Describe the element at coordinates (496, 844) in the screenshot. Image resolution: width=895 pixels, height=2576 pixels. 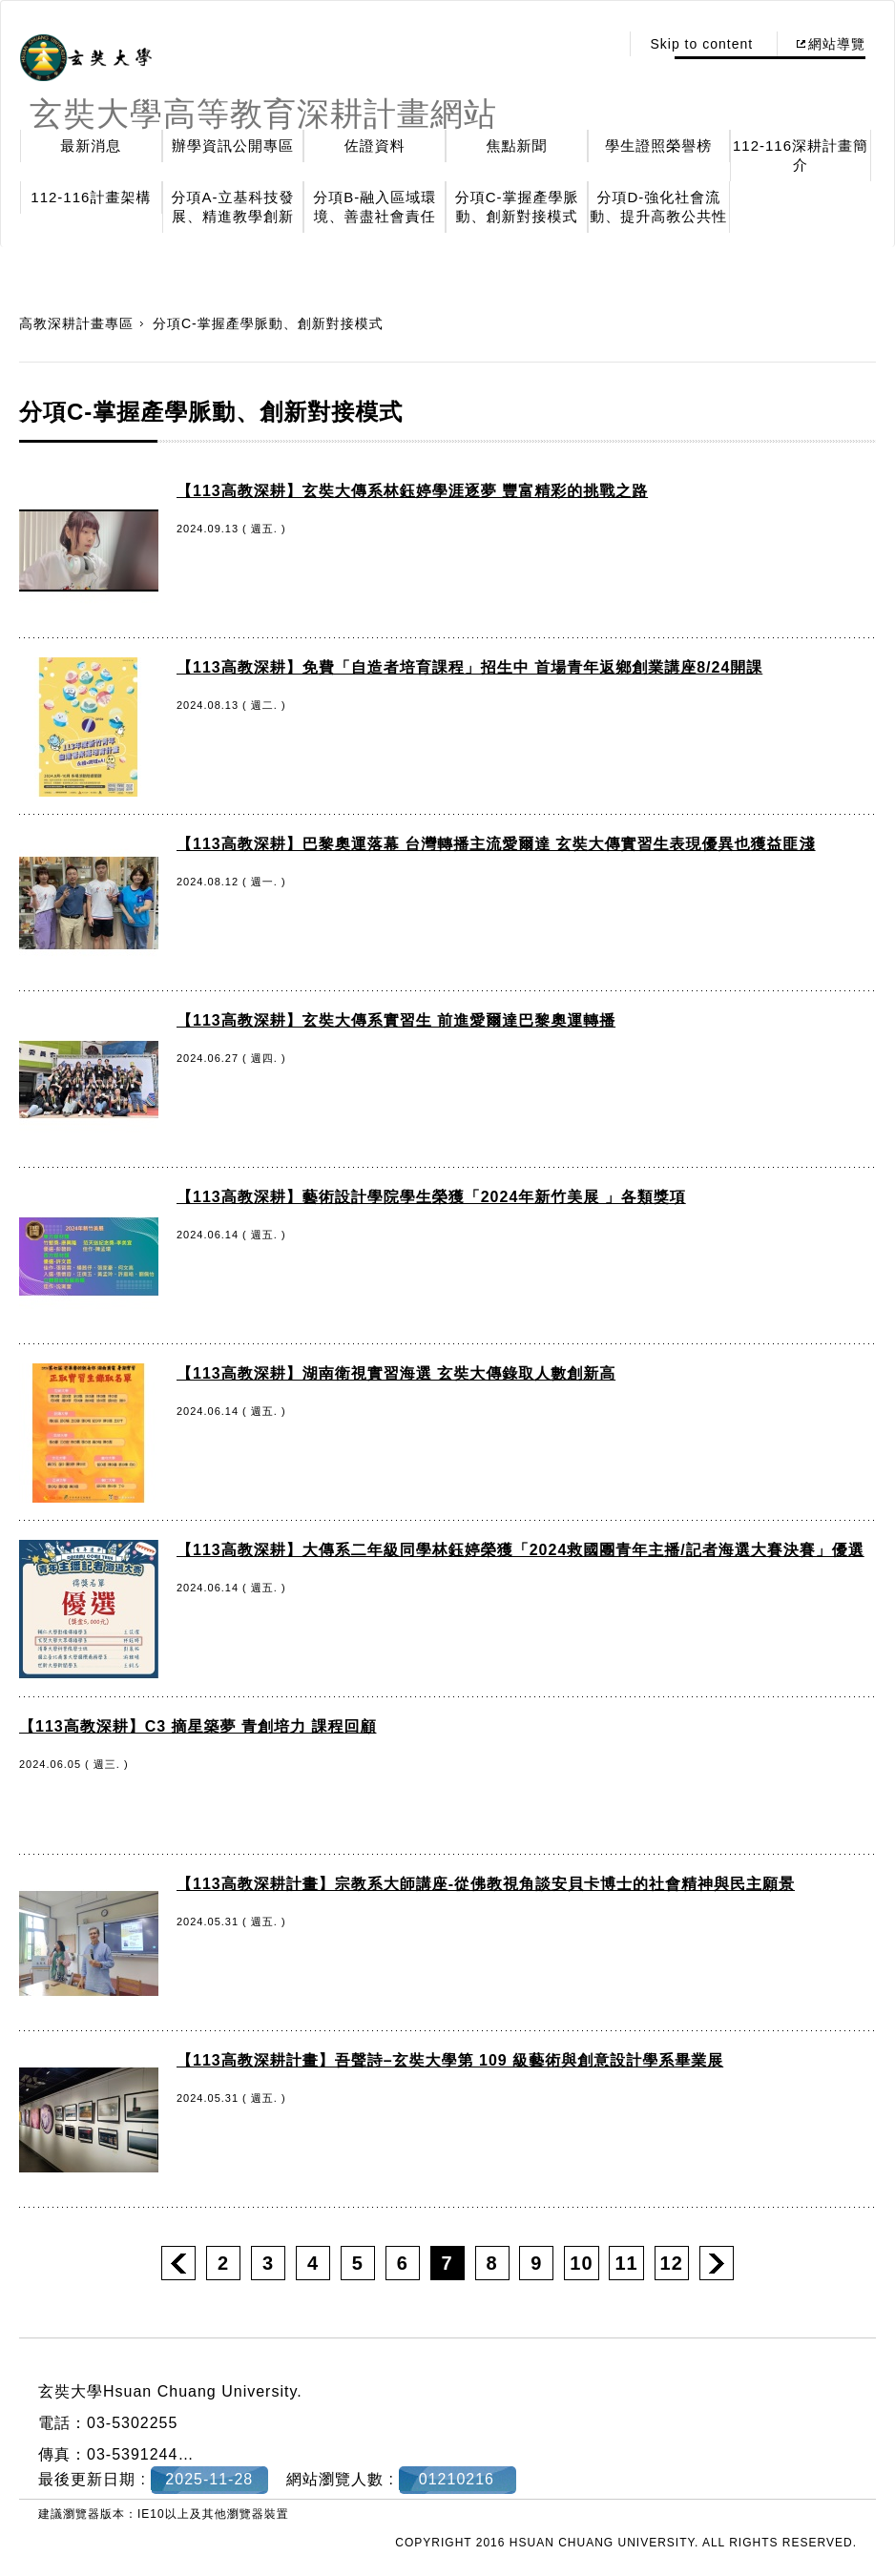
I see `【113高教深耕】巴黎奧運落幕 台灣轉播主流愛爾達 玄奘大傳實習生表現優異也獲益匪淺` at that location.